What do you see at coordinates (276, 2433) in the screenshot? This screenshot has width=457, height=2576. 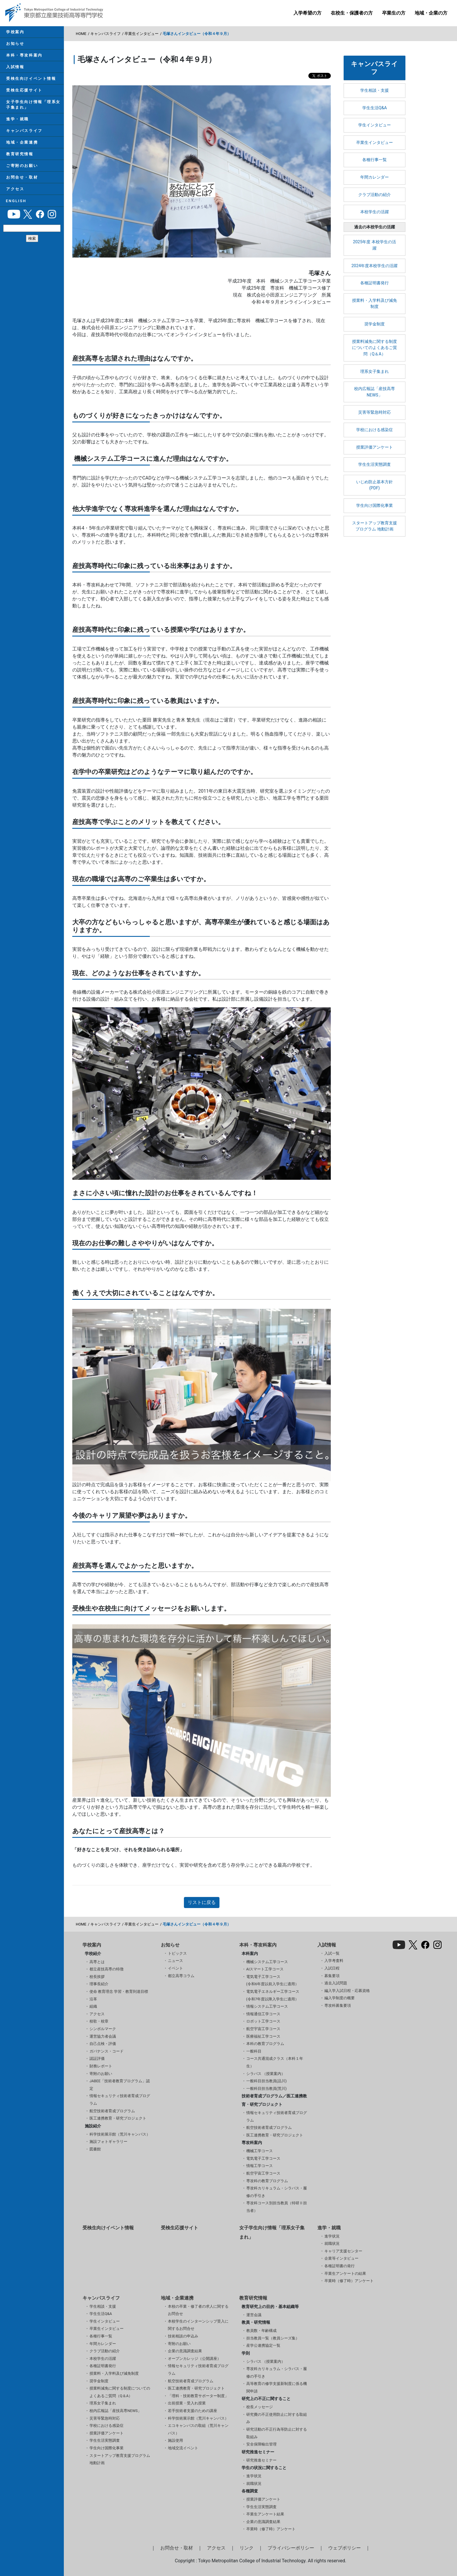 I see `研究活動の不正行為等防止に対する取組み` at bounding box center [276, 2433].